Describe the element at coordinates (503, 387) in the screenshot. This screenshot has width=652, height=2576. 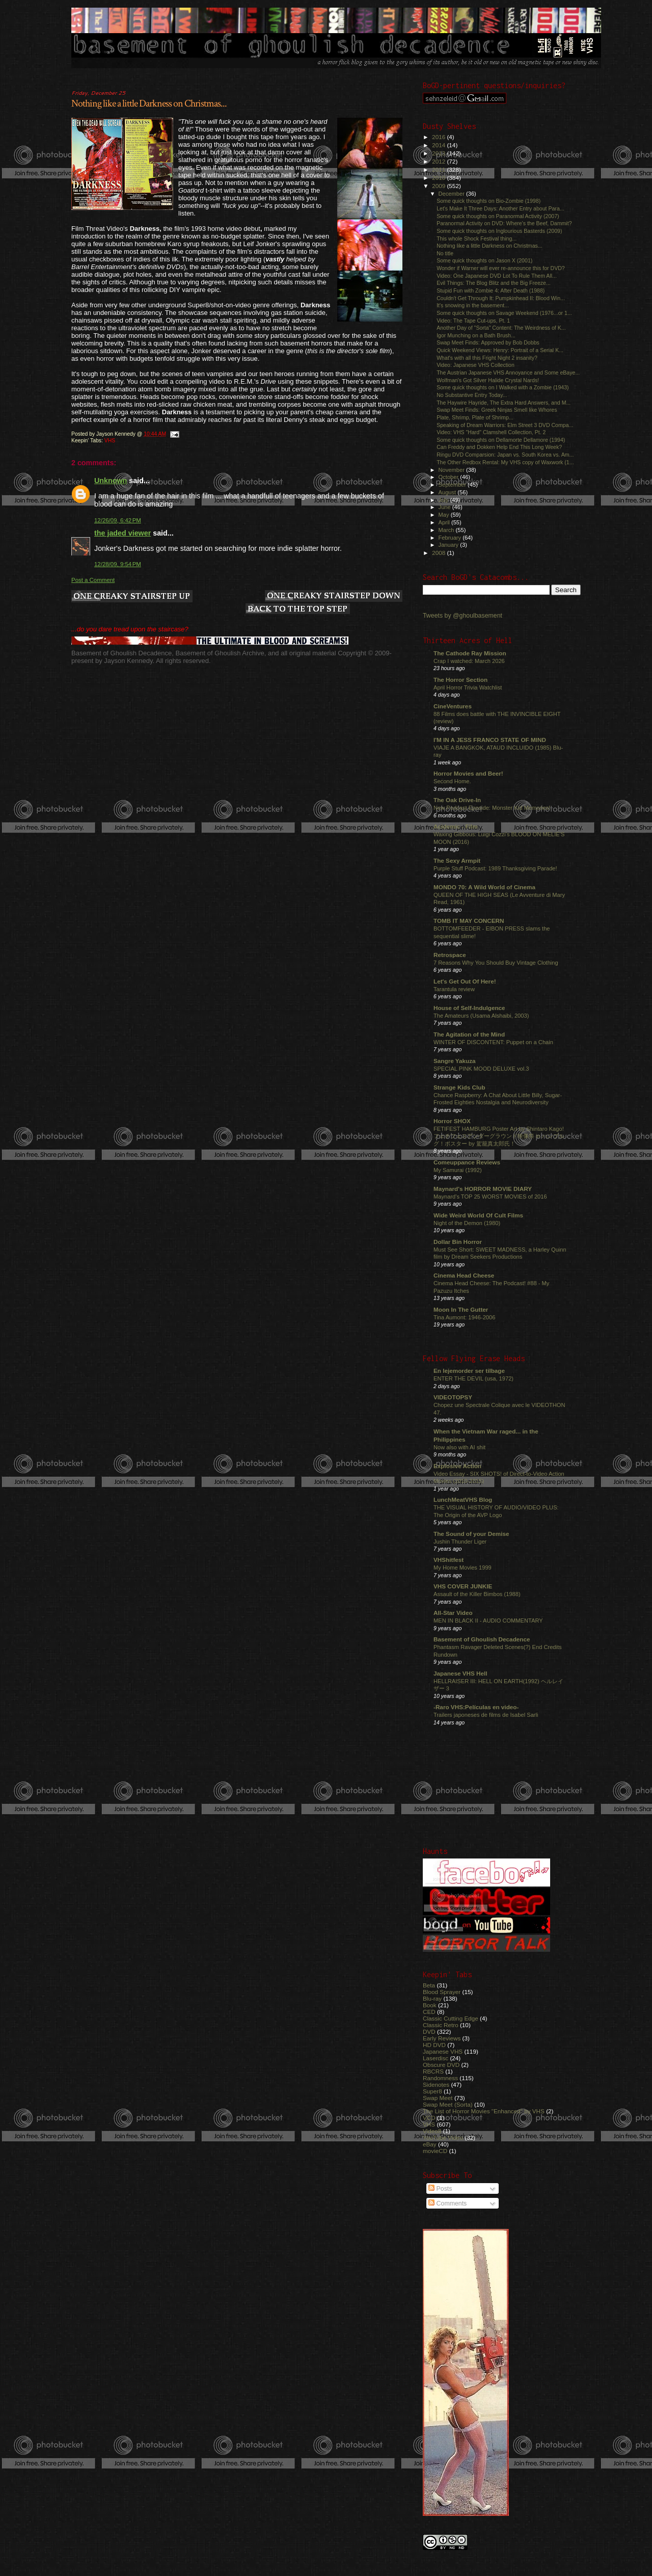
I see `Some quick thoughts on I Walked with a Zombie (1943)` at that location.